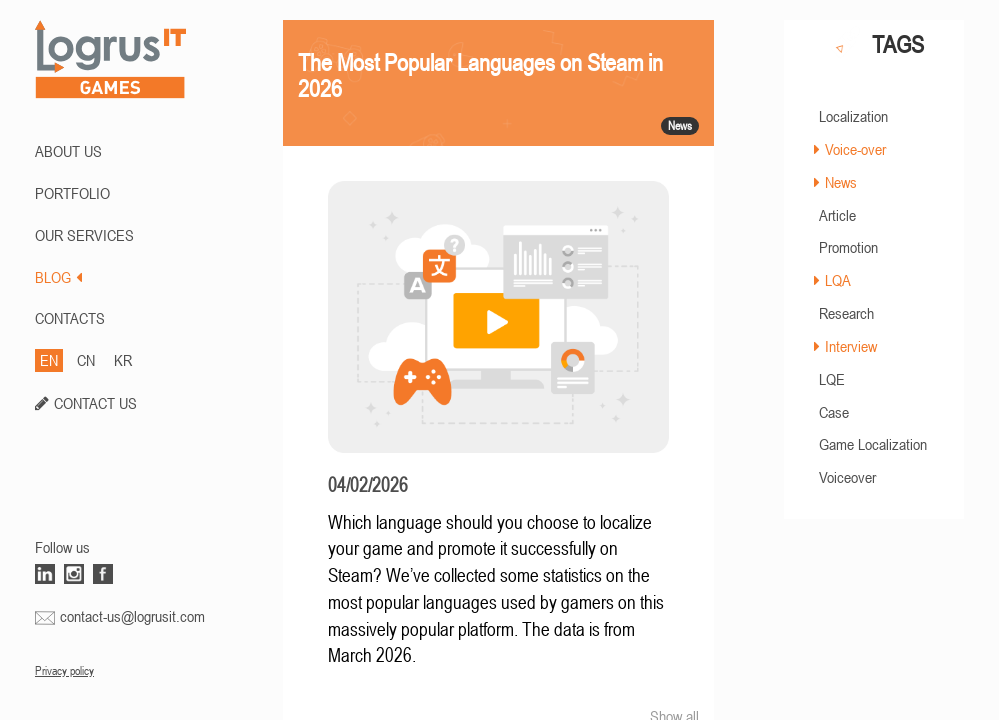 The image size is (999, 720). I want to click on LQE, so click(832, 379).